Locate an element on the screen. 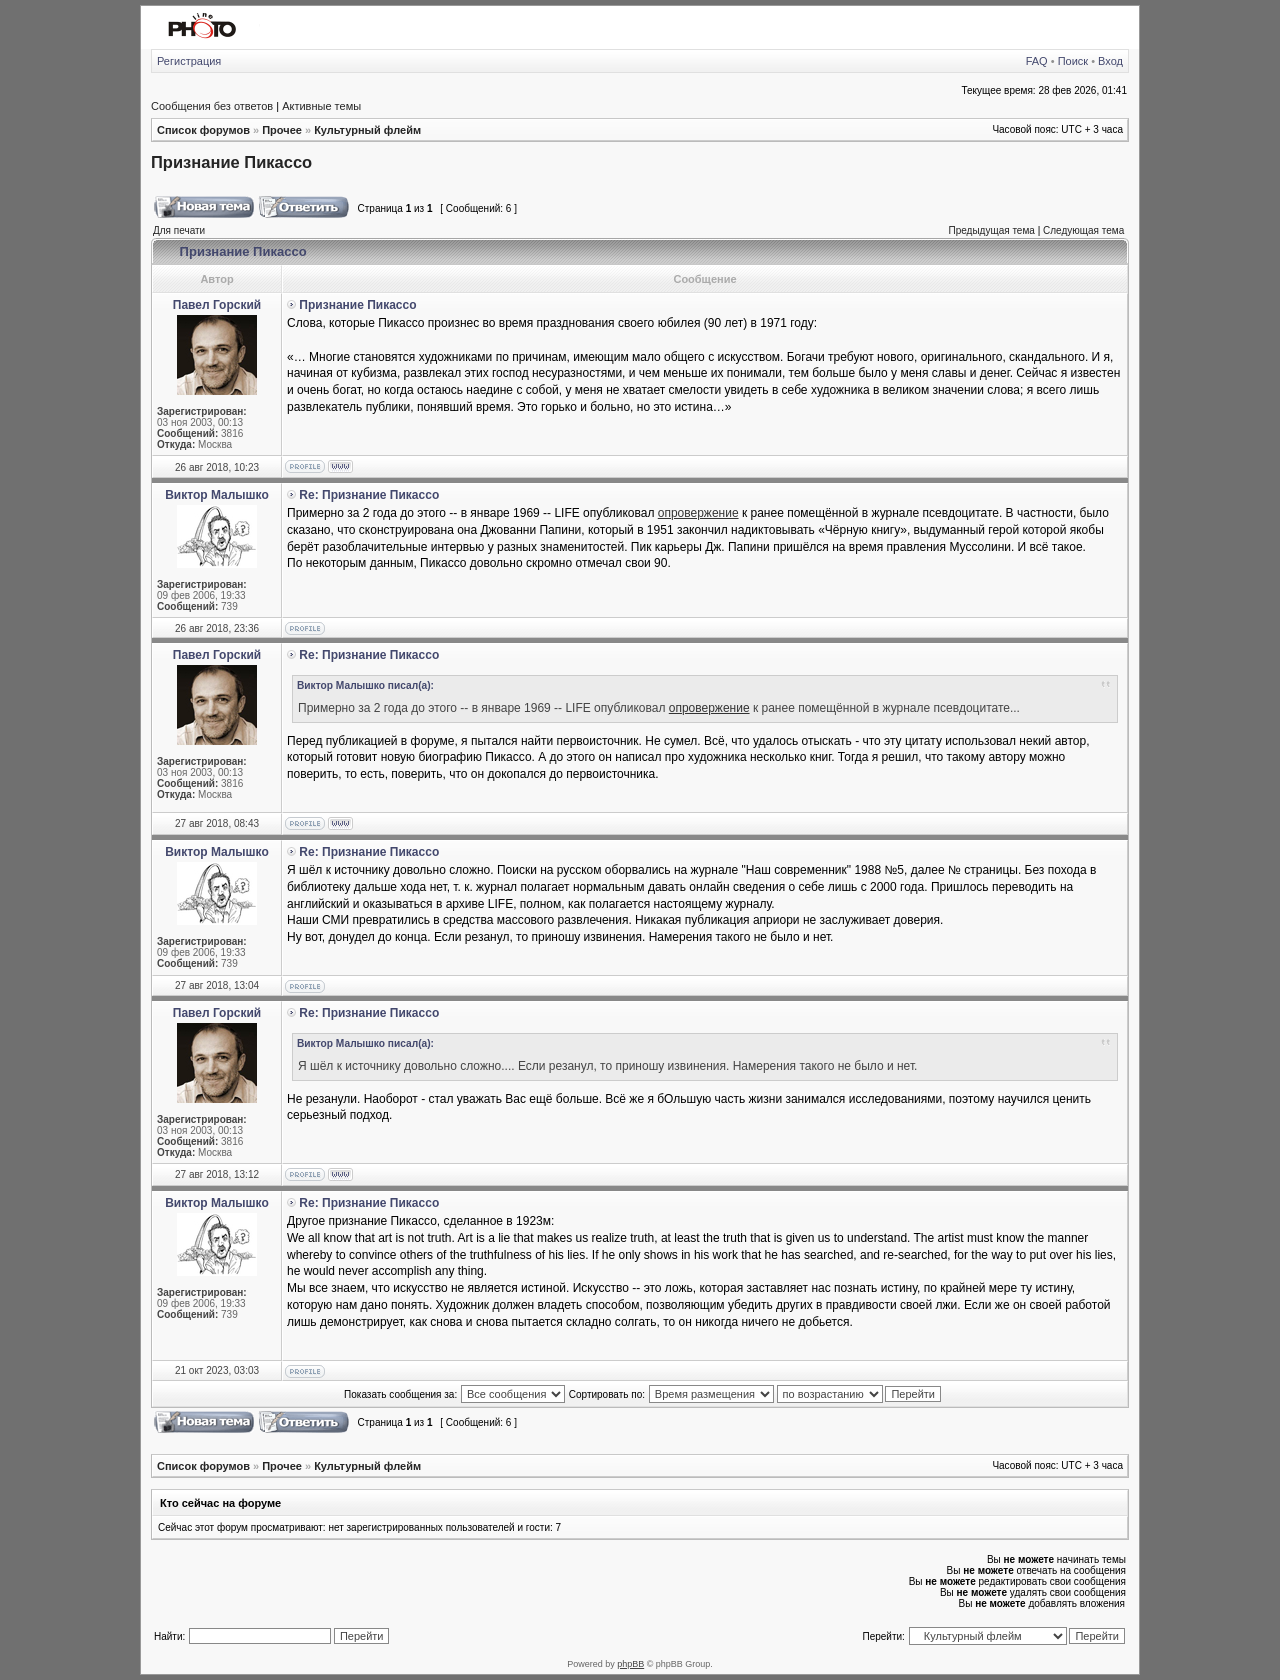  опровержение is located at coordinates (698, 513).